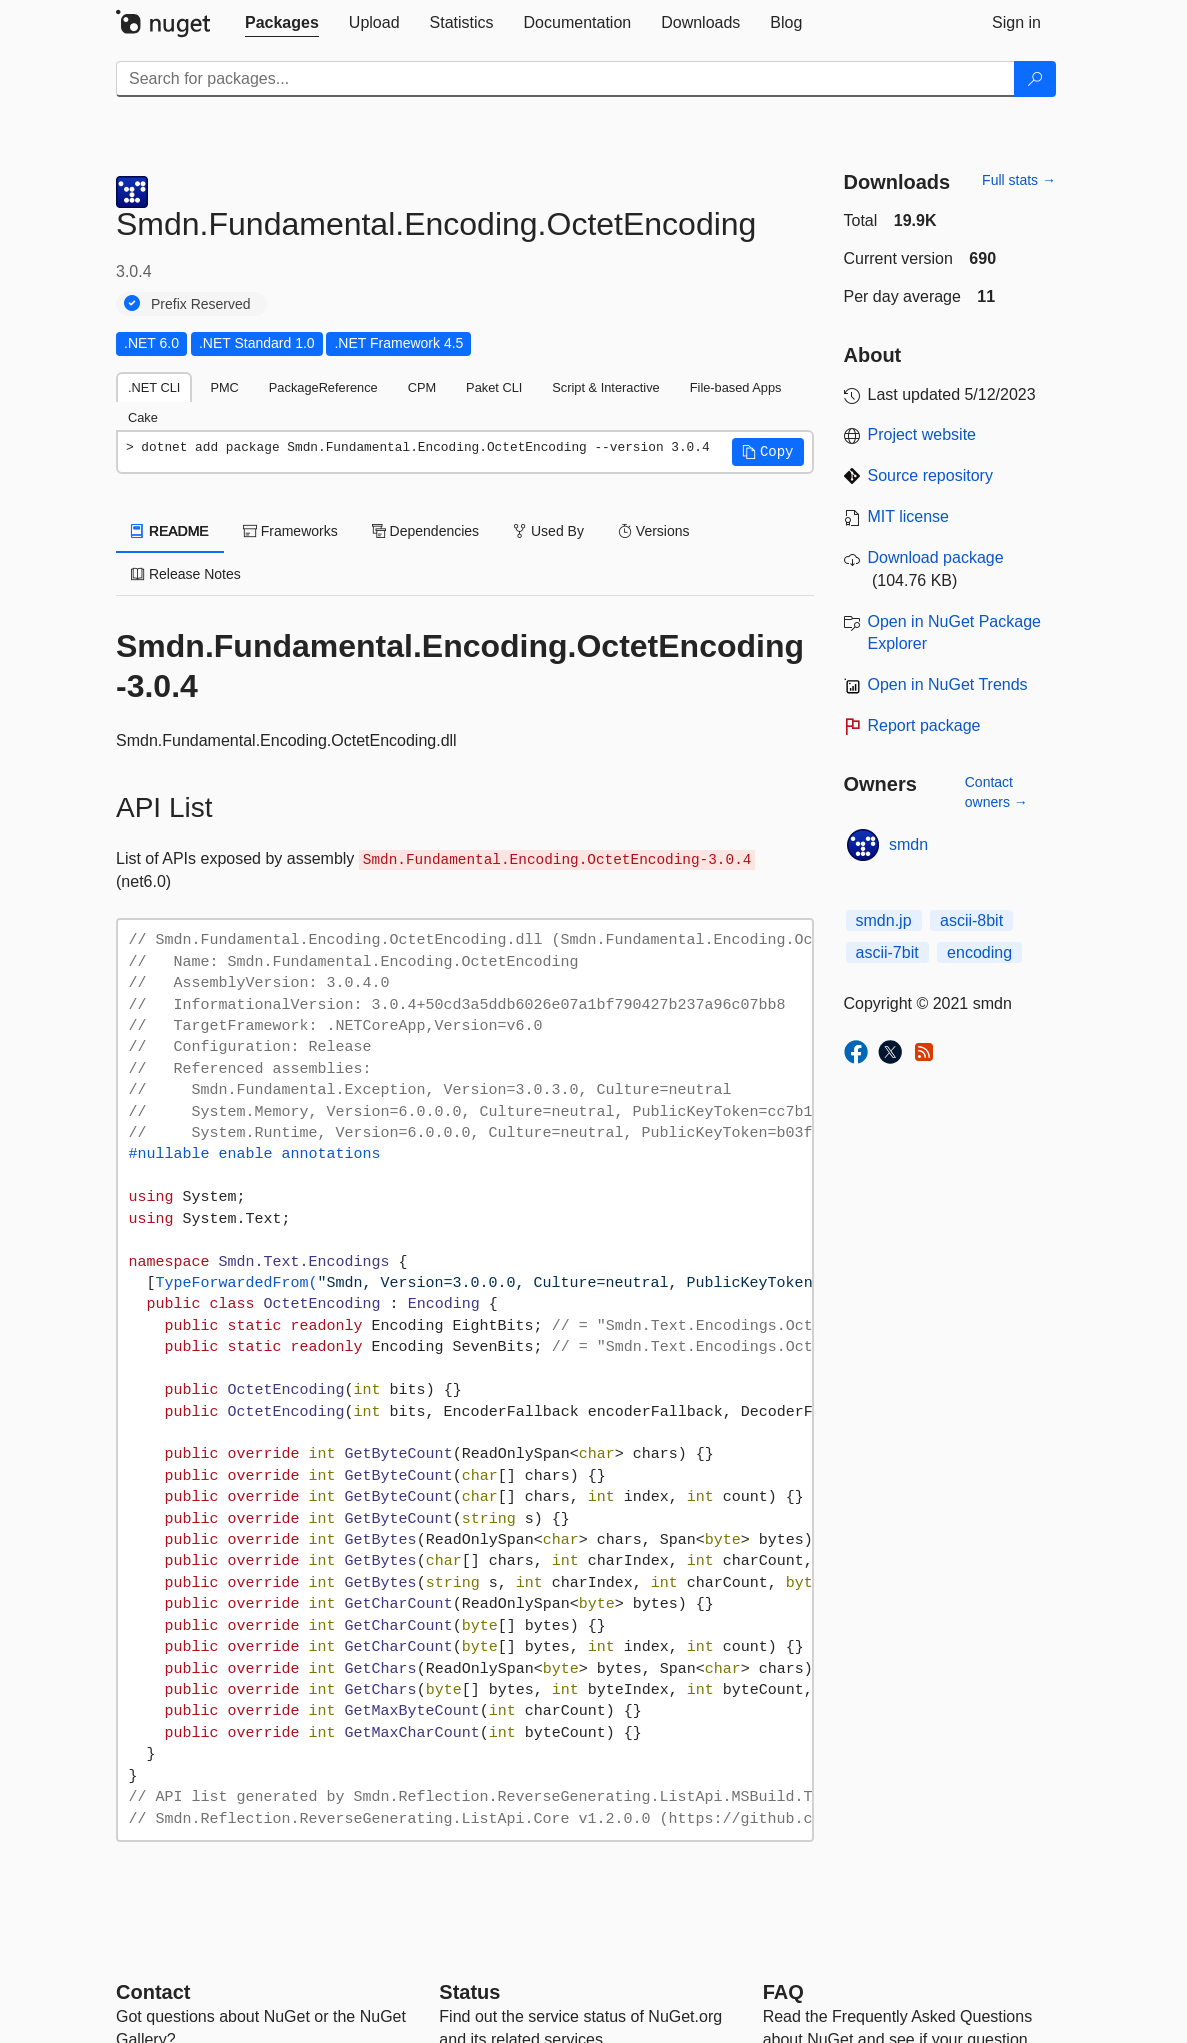 This screenshot has width=1187, height=2043. Describe the element at coordinates (548, 531) in the screenshot. I see `Used By [tab]` at that location.